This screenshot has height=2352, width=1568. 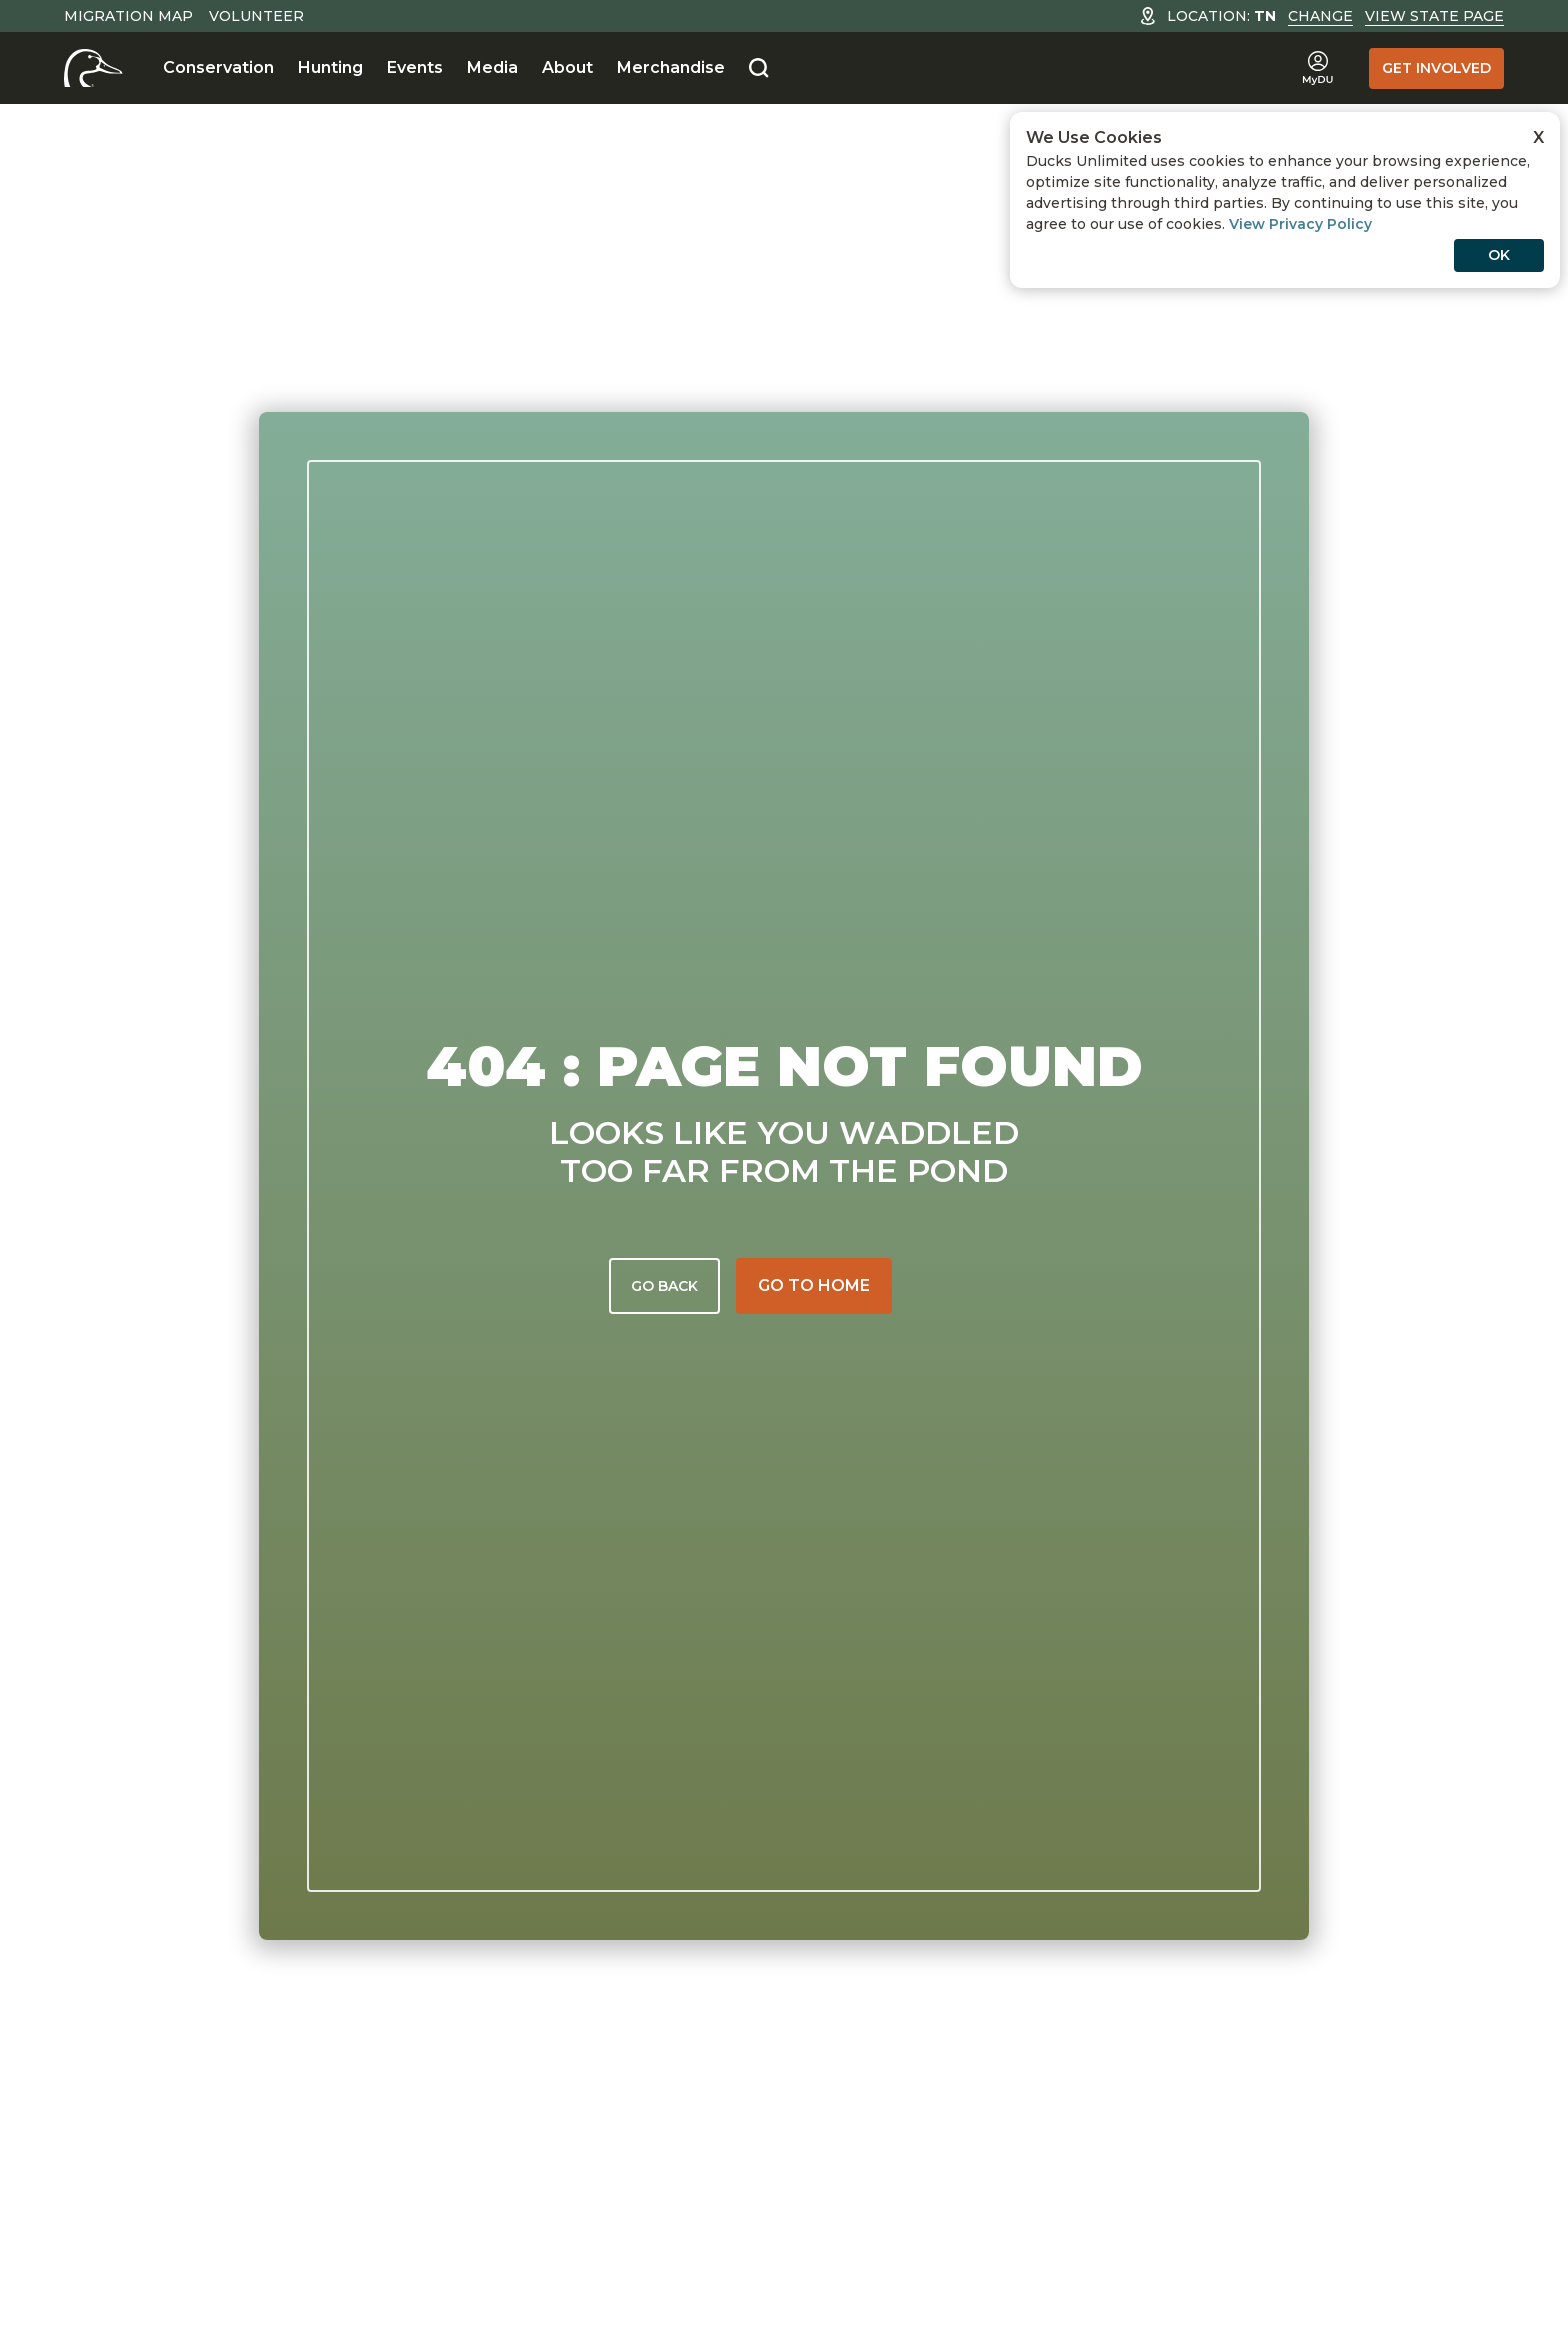 I want to click on About, so click(x=567, y=67).